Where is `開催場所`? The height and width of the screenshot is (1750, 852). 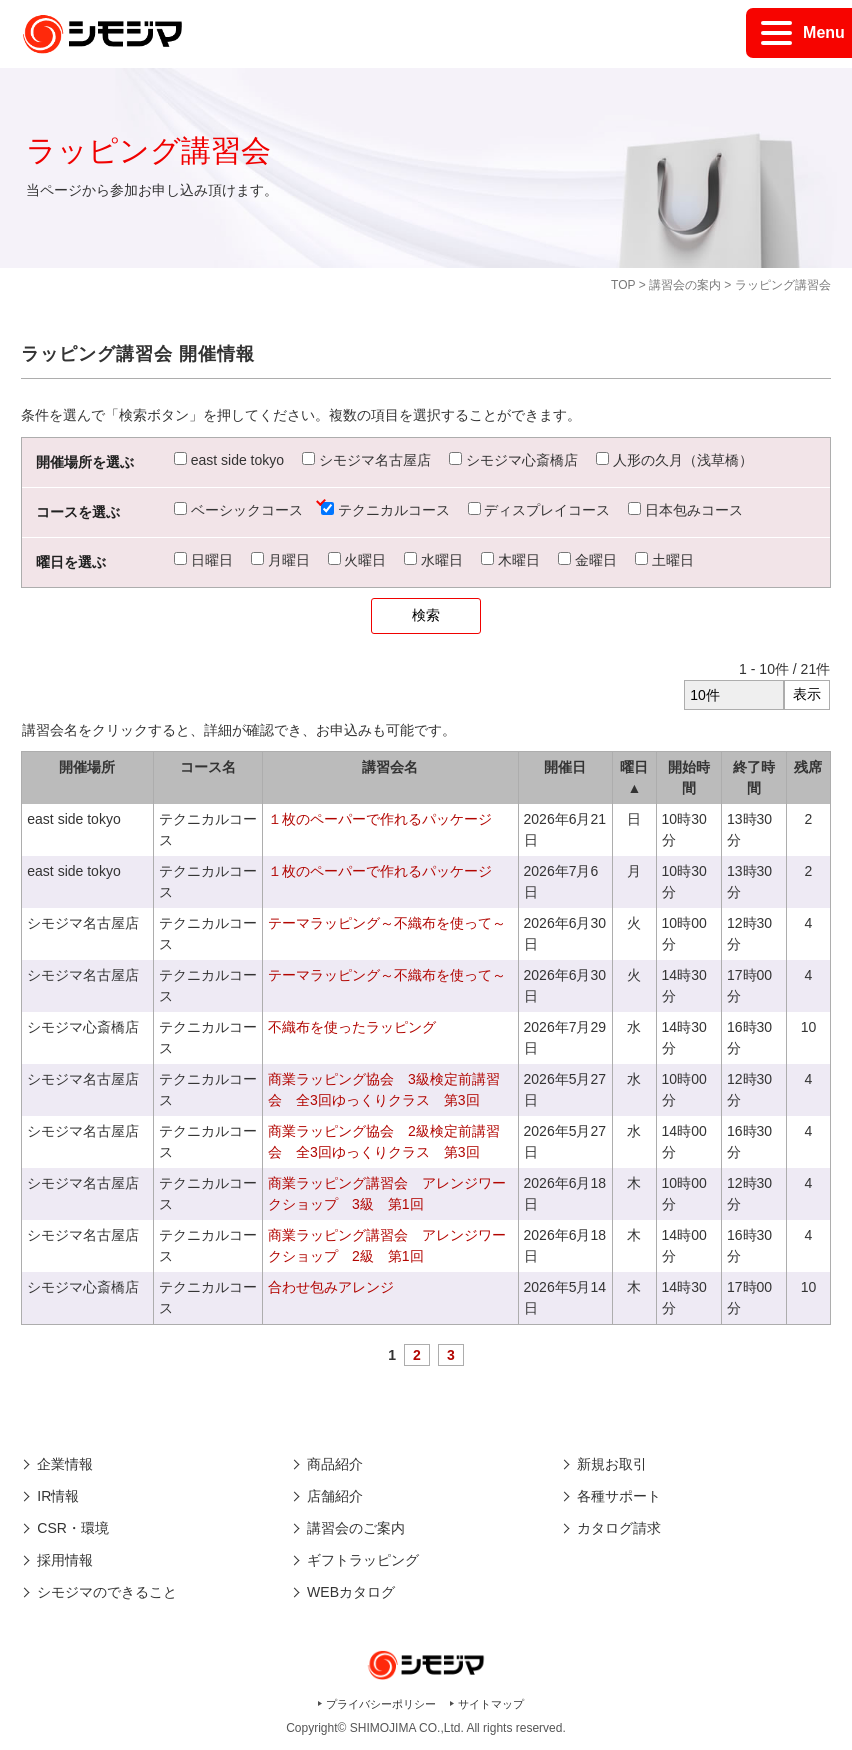 開催場所 is located at coordinates (87, 767).